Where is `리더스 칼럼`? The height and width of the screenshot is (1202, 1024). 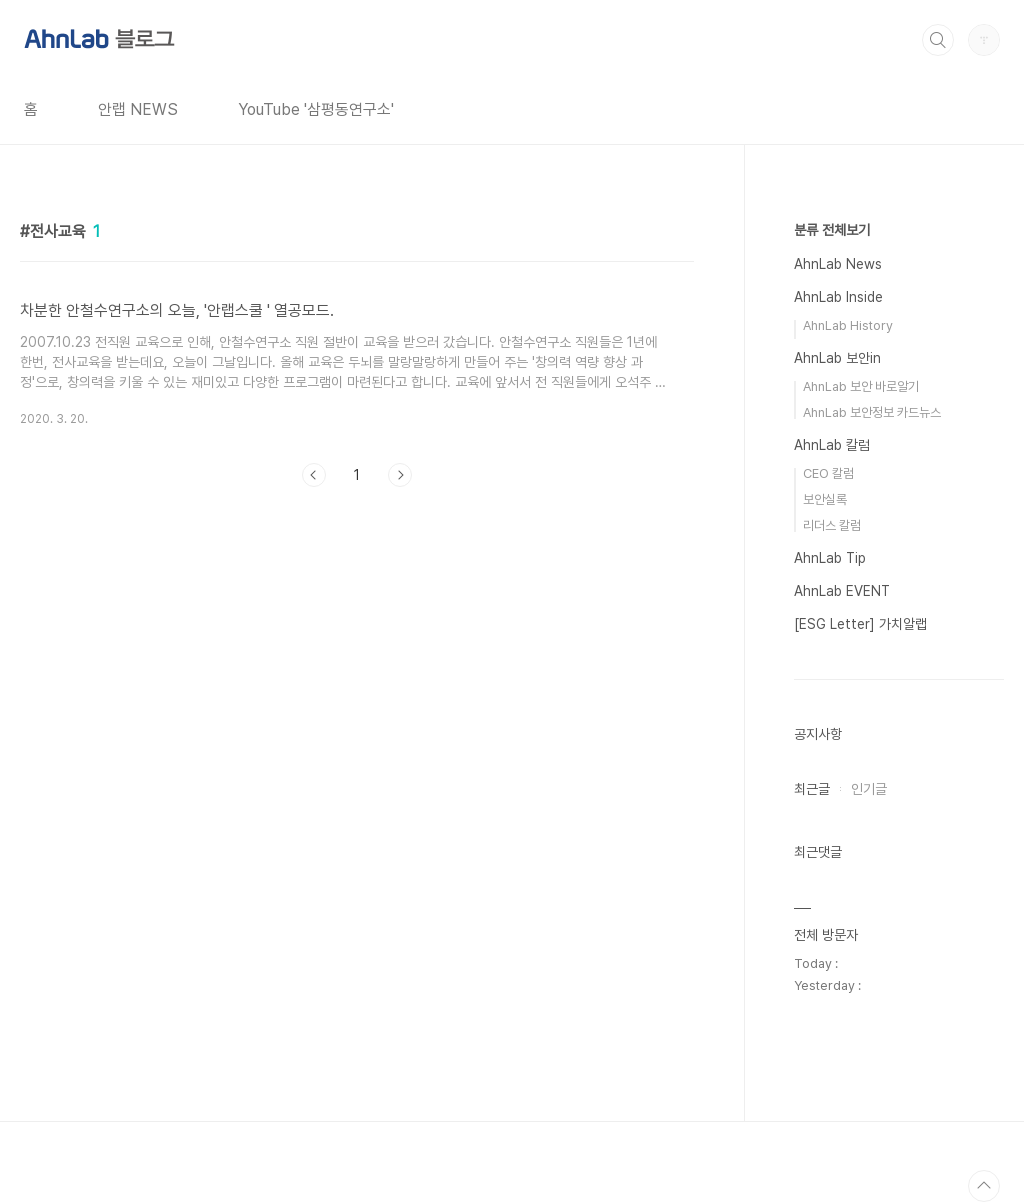 리더스 칼럼 is located at coordinates (832, 525).